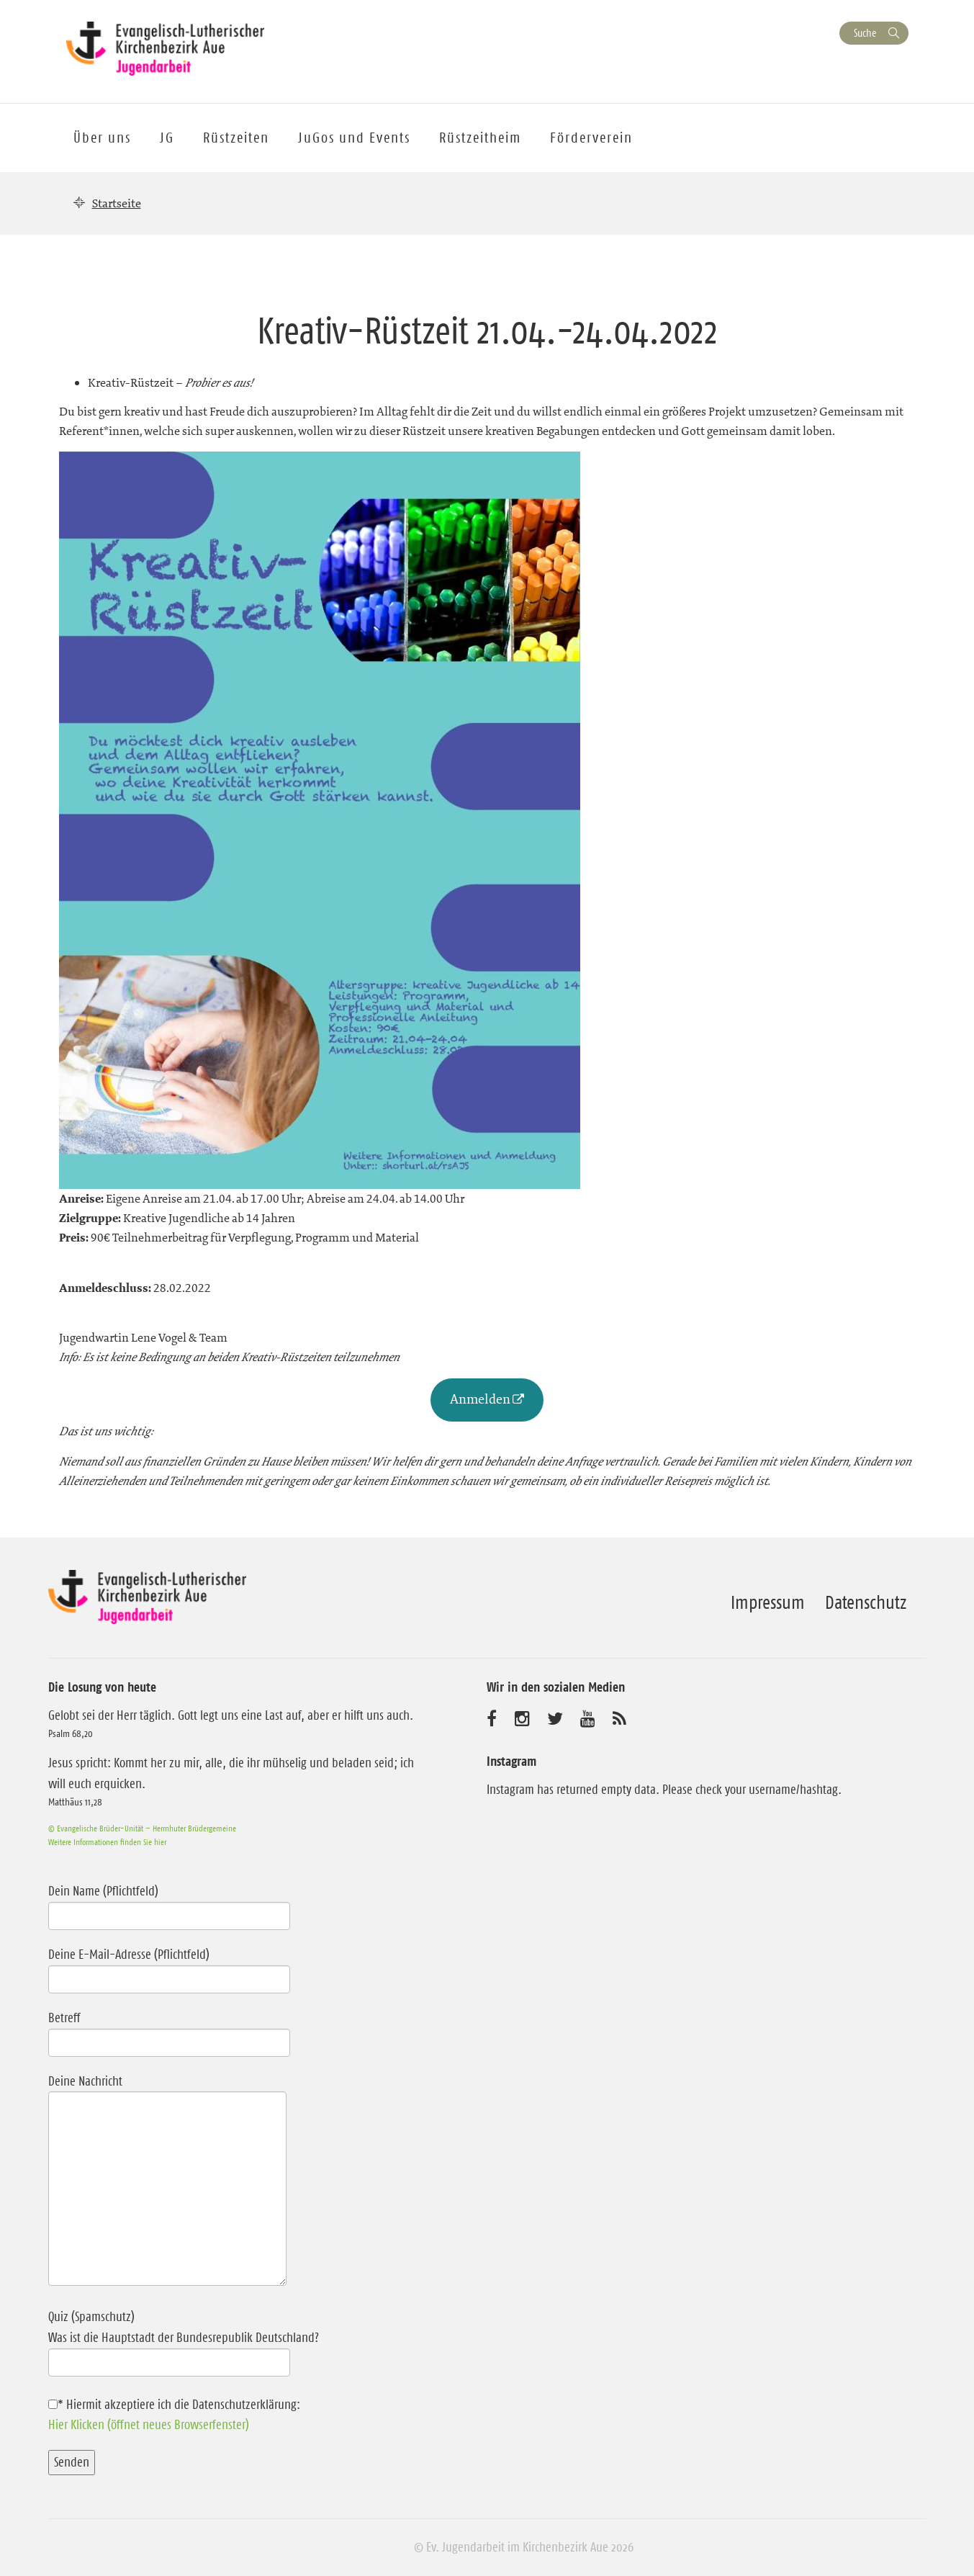  What do you see at coordinates (169, 2030) in the screenshot?
I see `Betreff` at bounding box center [169, 2030].